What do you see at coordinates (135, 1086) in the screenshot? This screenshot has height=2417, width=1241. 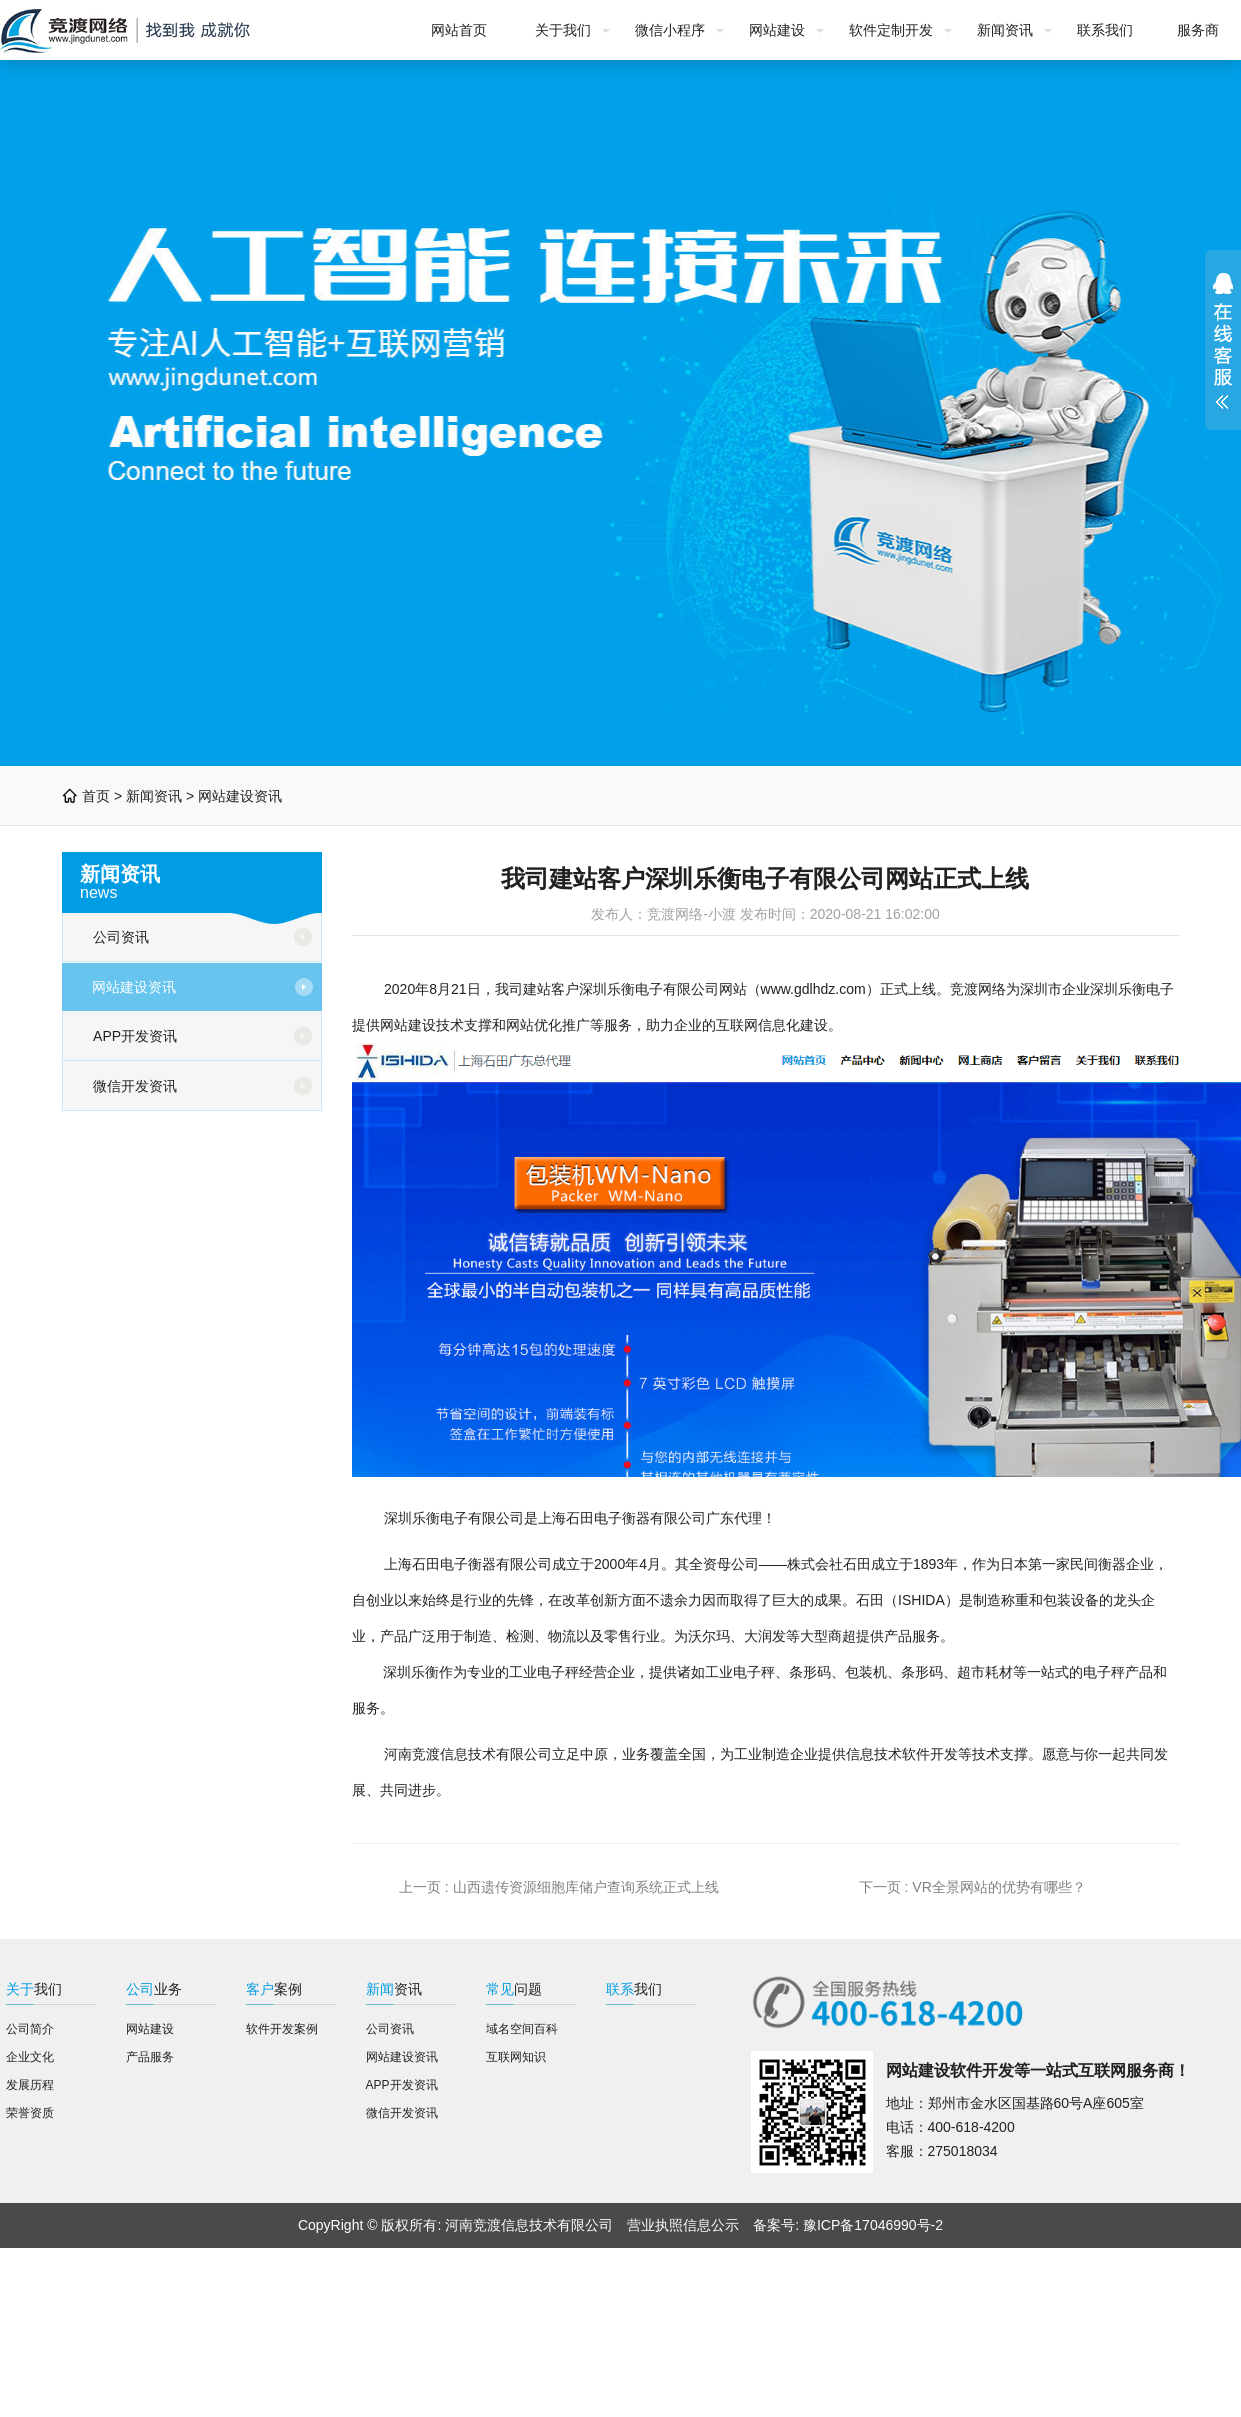 I see `微信开发资讯` at bounding box center [135, 1086].